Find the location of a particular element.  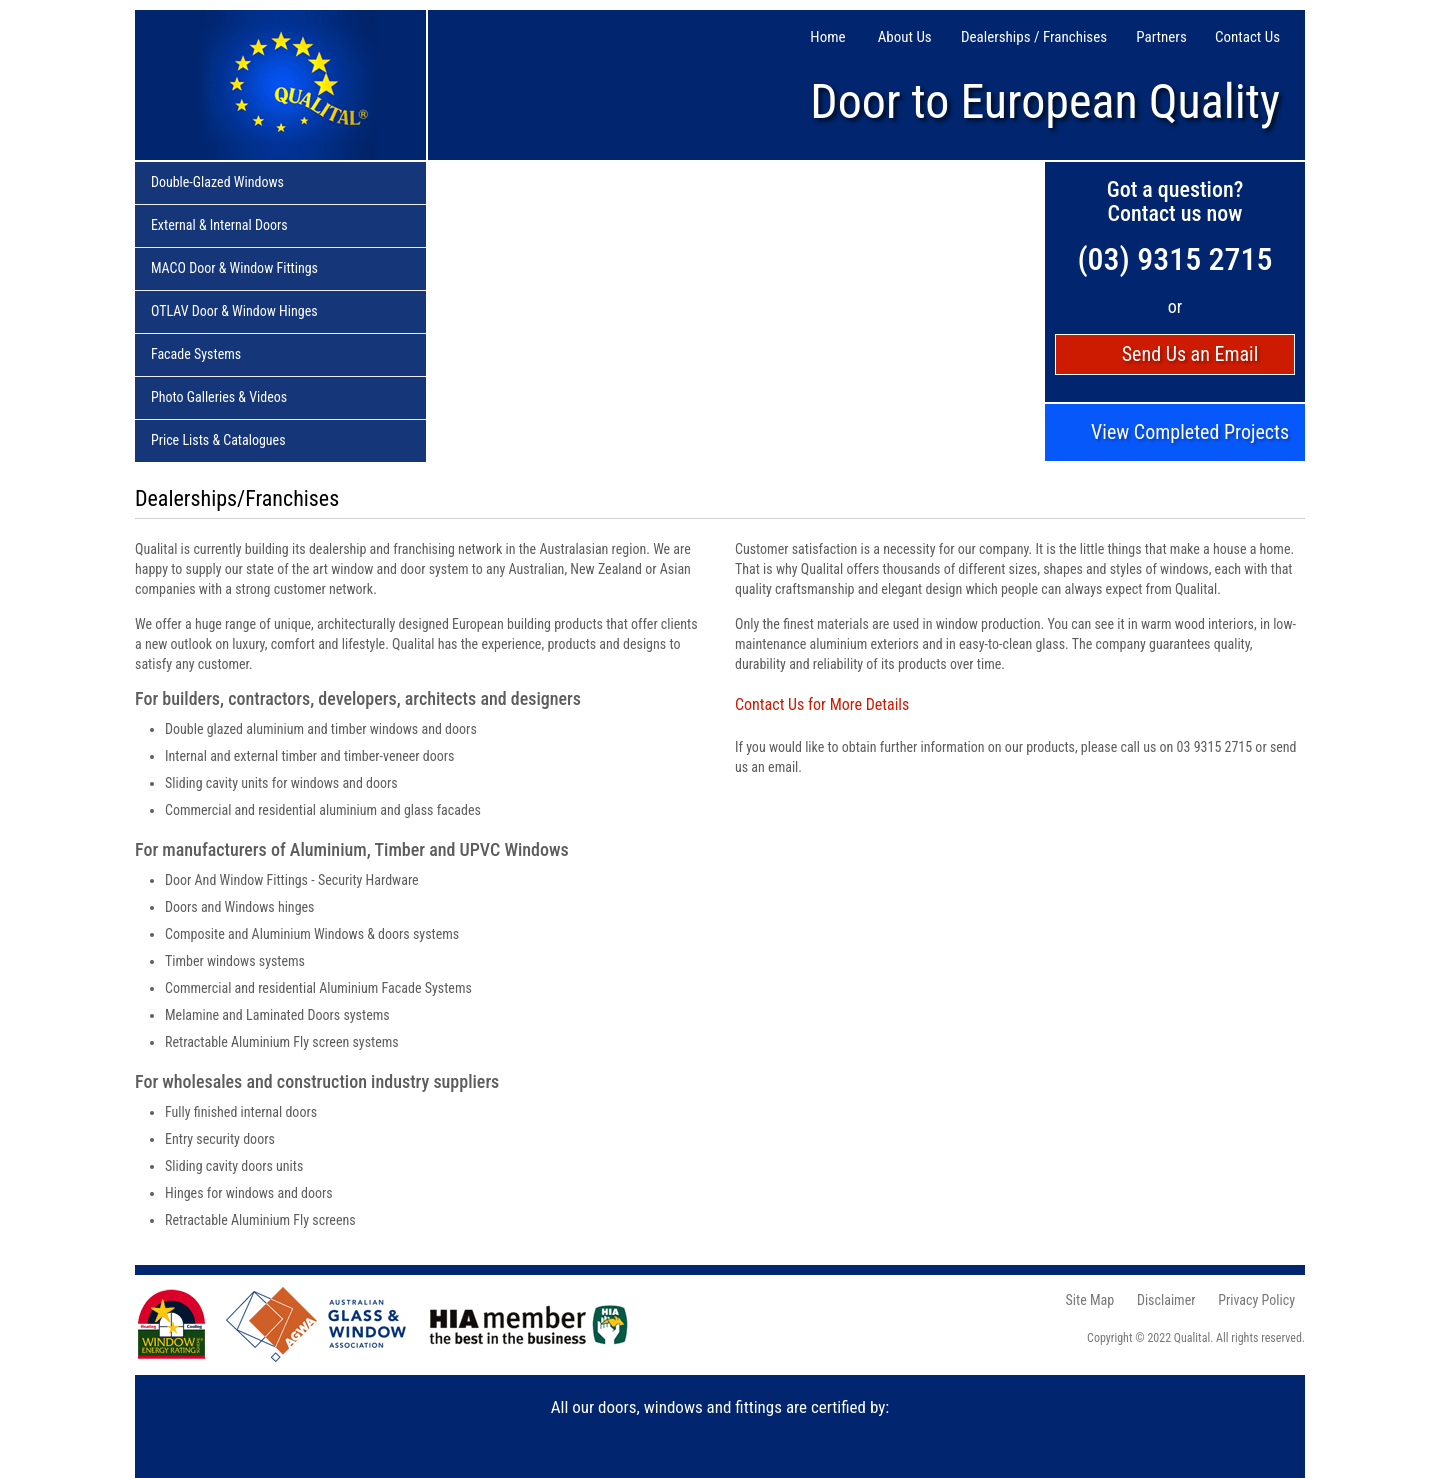

Photo Galleries & Videos is located at coordinates (219, 398).